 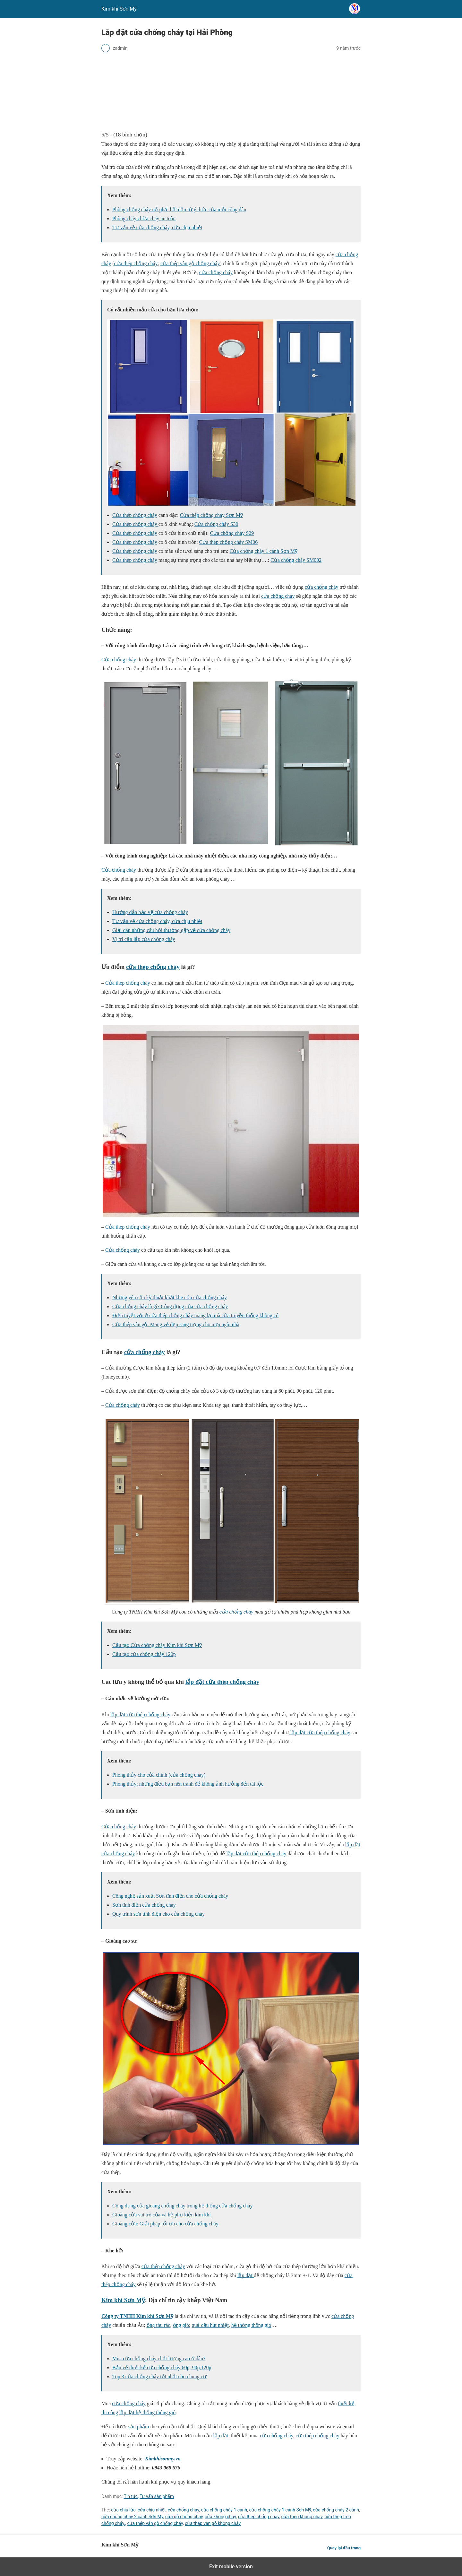 I want to click on Phòng cháy chữa cháy an toàn, so click(x=143, y=218).